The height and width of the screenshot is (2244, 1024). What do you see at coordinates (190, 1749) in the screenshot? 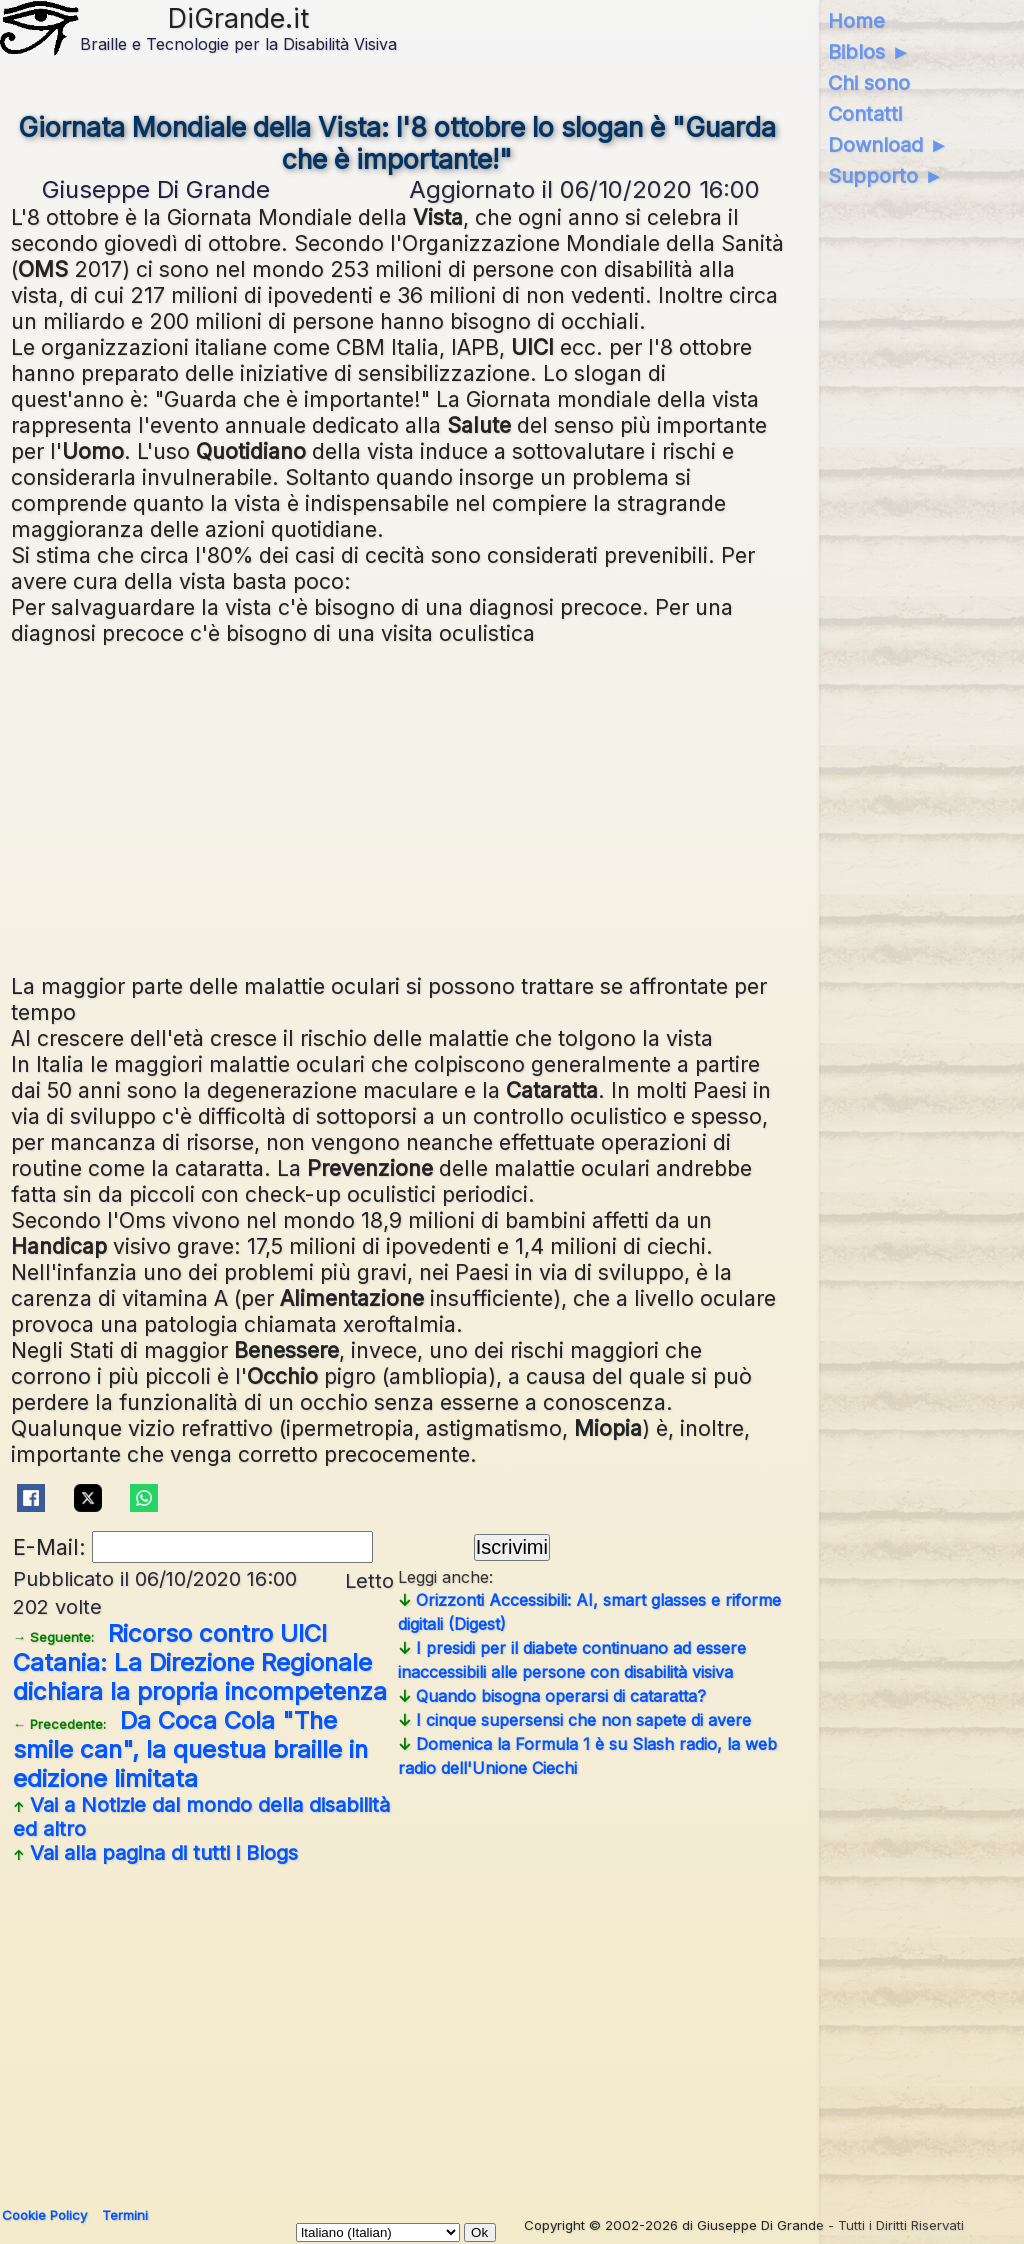
I see `Da Coca Cola "The smile can", la questua braille in edizione limitata` at bounding box center [190, 1749].